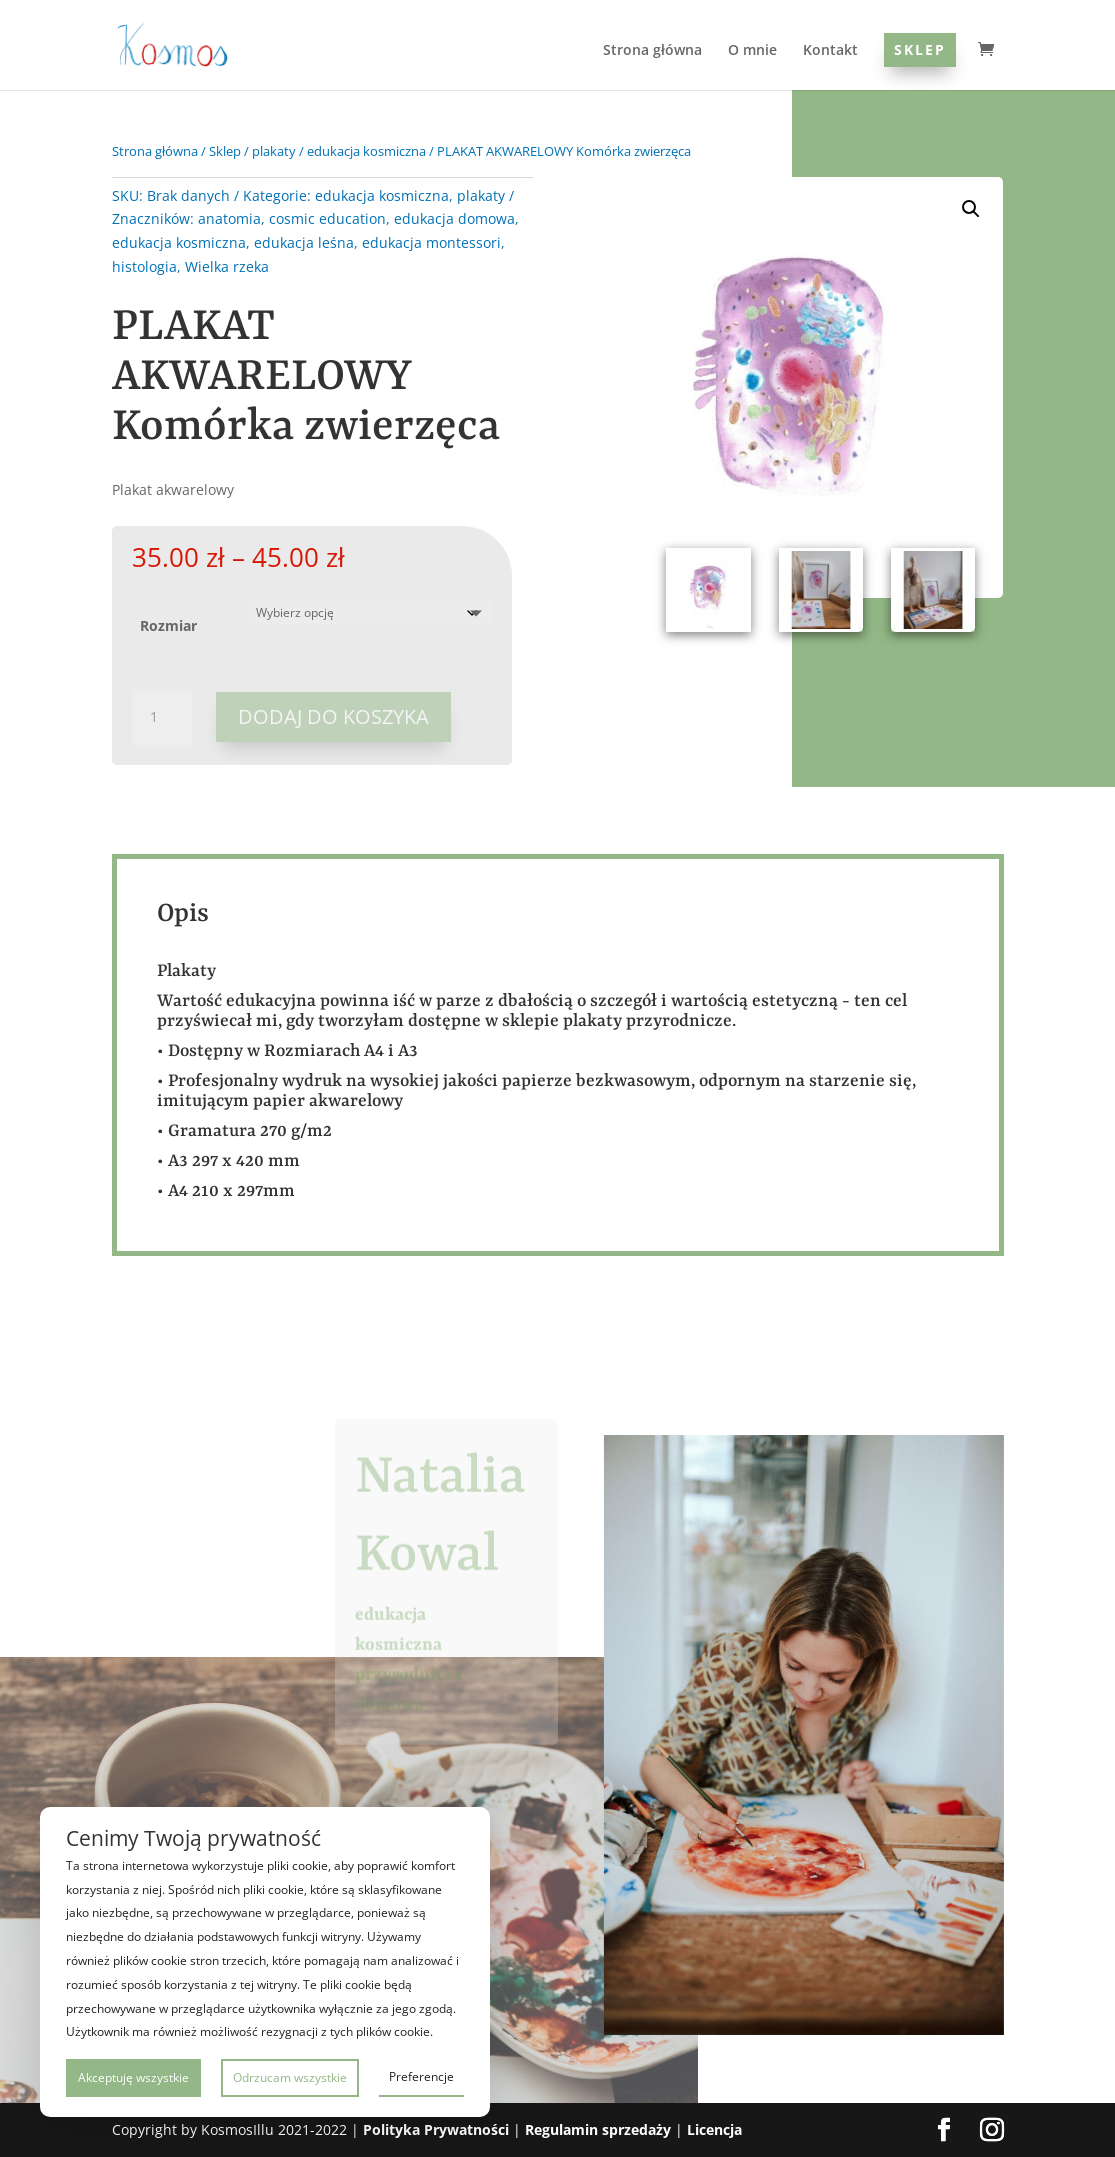  I want to click on Odrzucam wszystkie, so click(290, 2077).